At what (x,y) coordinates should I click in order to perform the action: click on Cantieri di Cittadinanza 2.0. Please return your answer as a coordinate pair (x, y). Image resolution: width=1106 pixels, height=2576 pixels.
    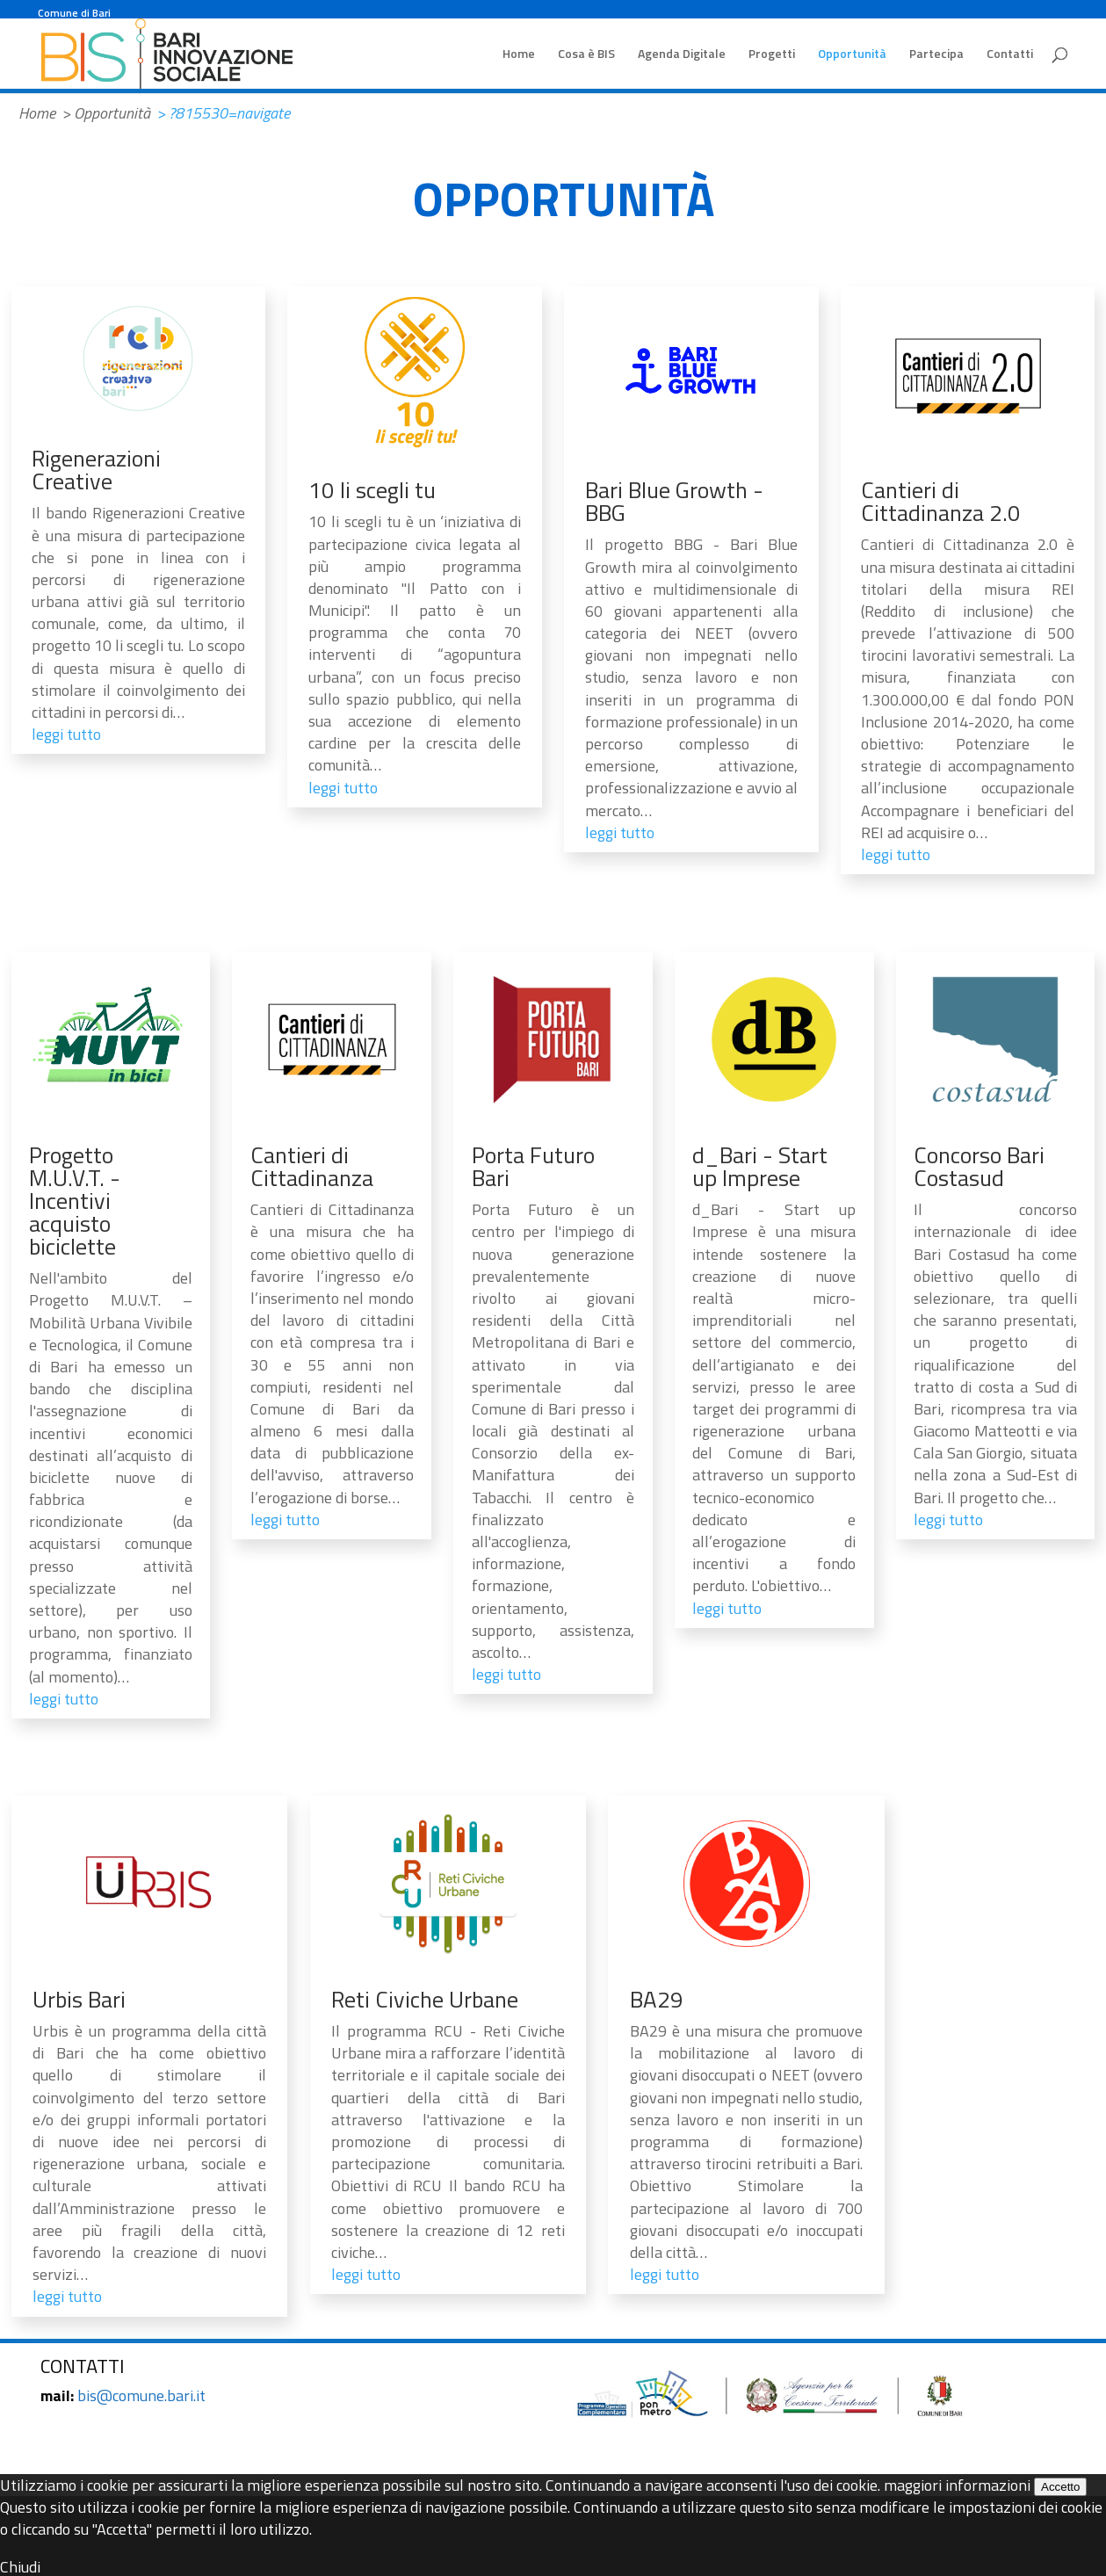
    Looking at the image, I should click on (941, 501).